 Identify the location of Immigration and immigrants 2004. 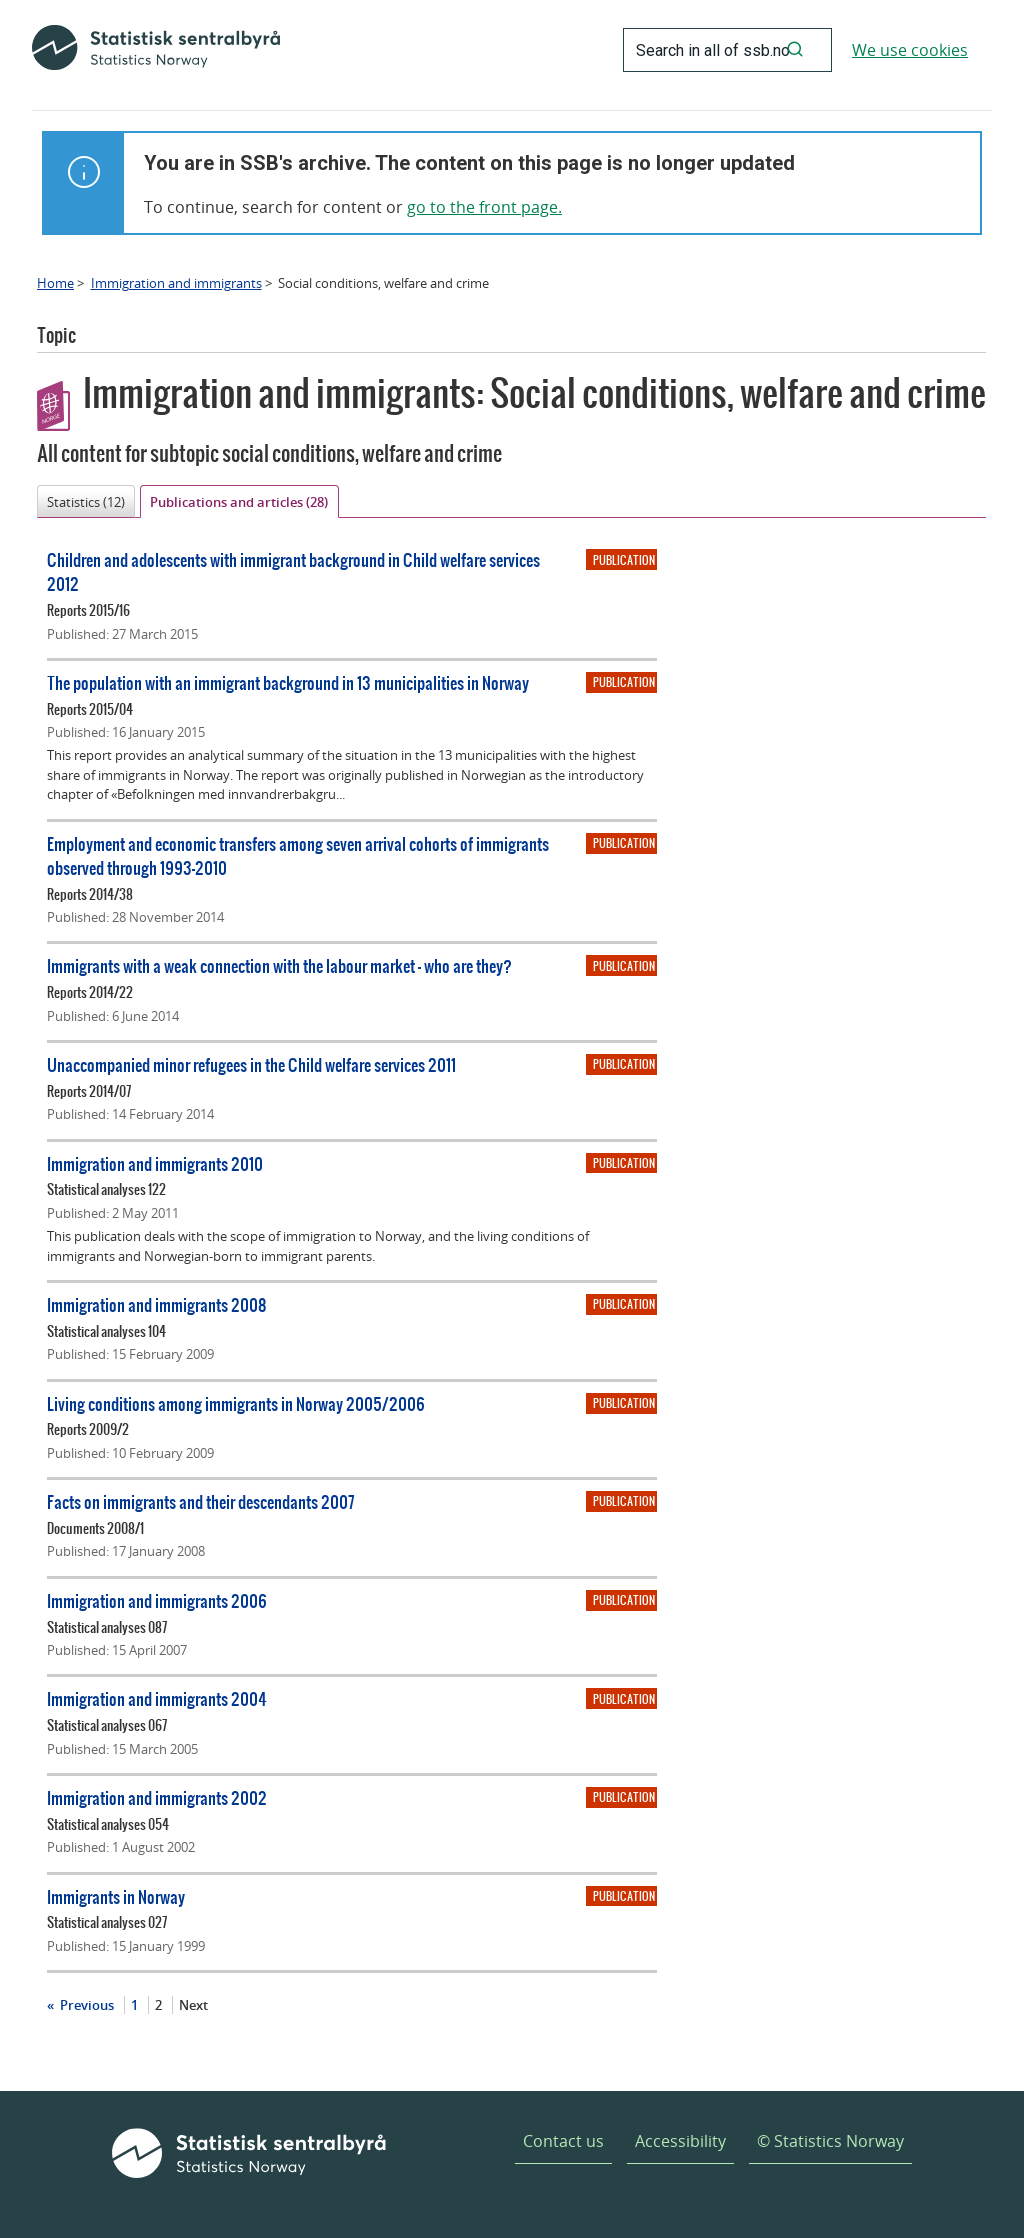
(157, 1698).